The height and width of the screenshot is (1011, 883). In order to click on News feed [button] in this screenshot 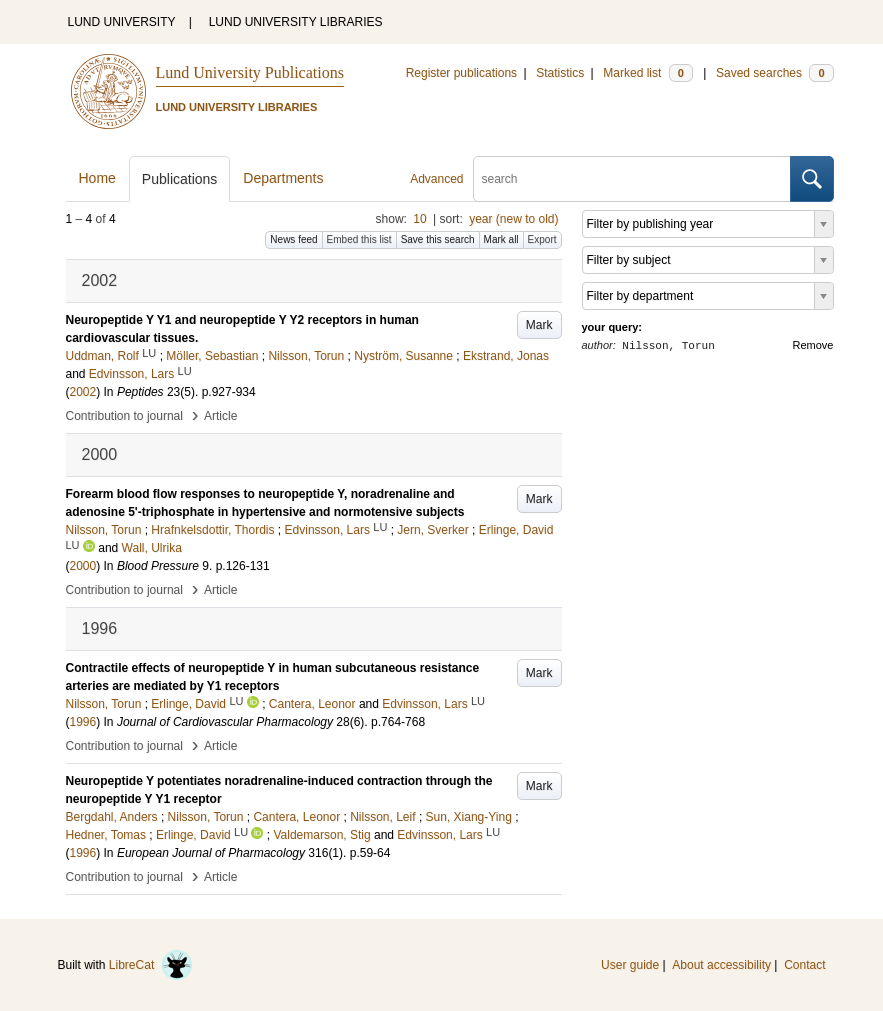, I will do `click(293, 239)`.